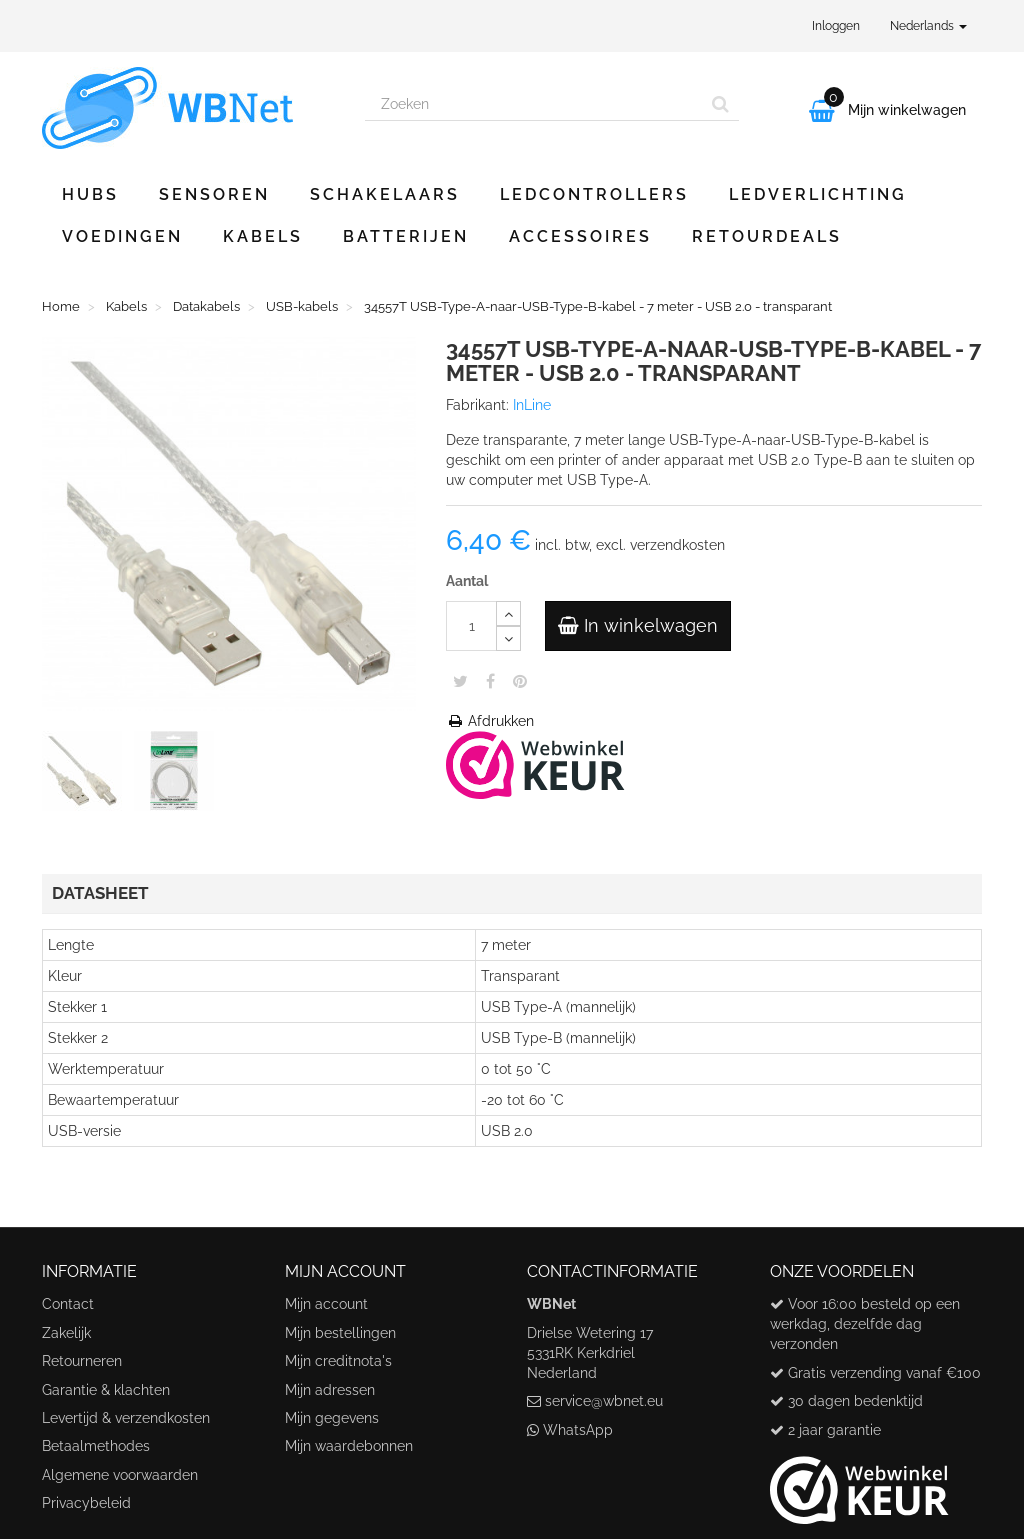 The image size is (1024, 1539). I want to click on Mijn waardebonnen, so click(349, 1446).